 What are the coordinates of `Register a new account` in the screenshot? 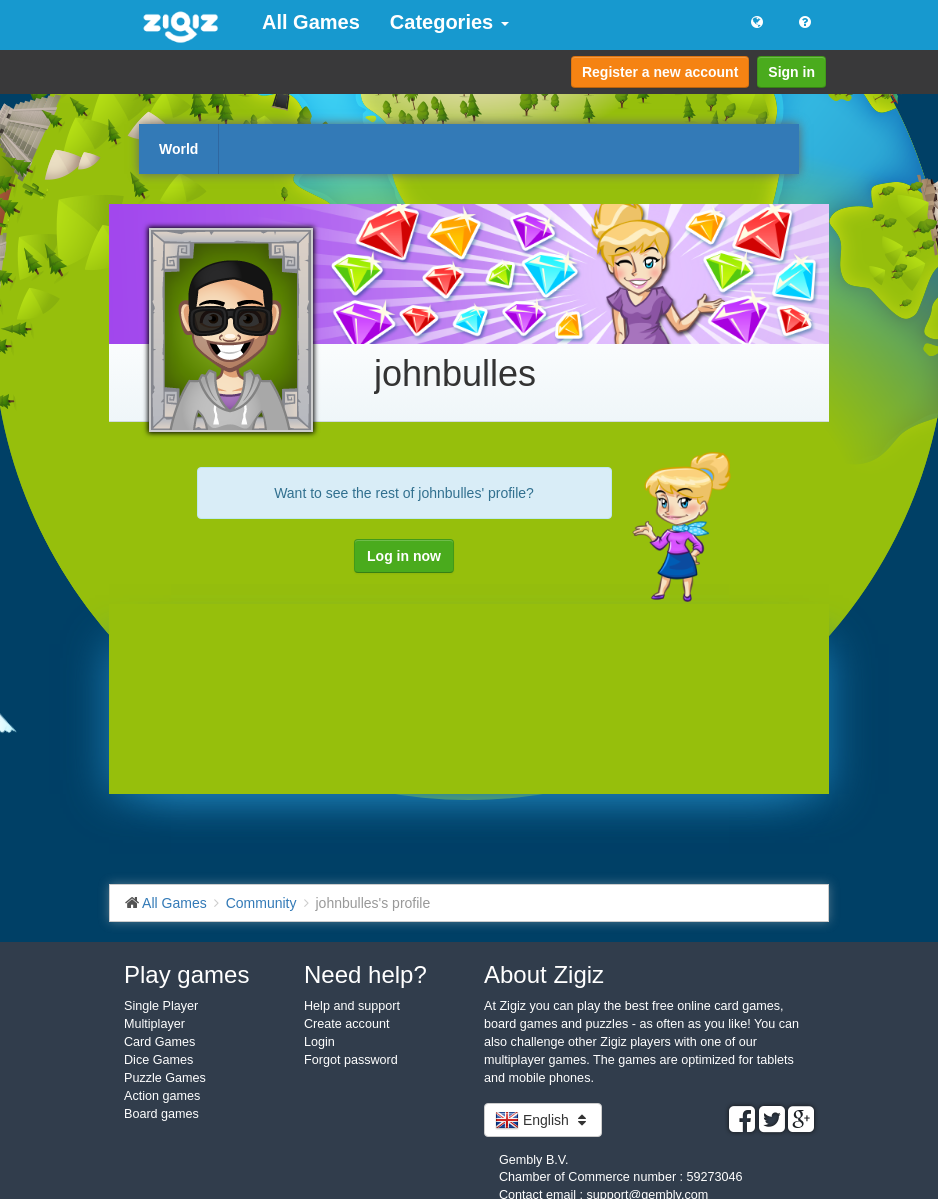 It's located at (660, 72).